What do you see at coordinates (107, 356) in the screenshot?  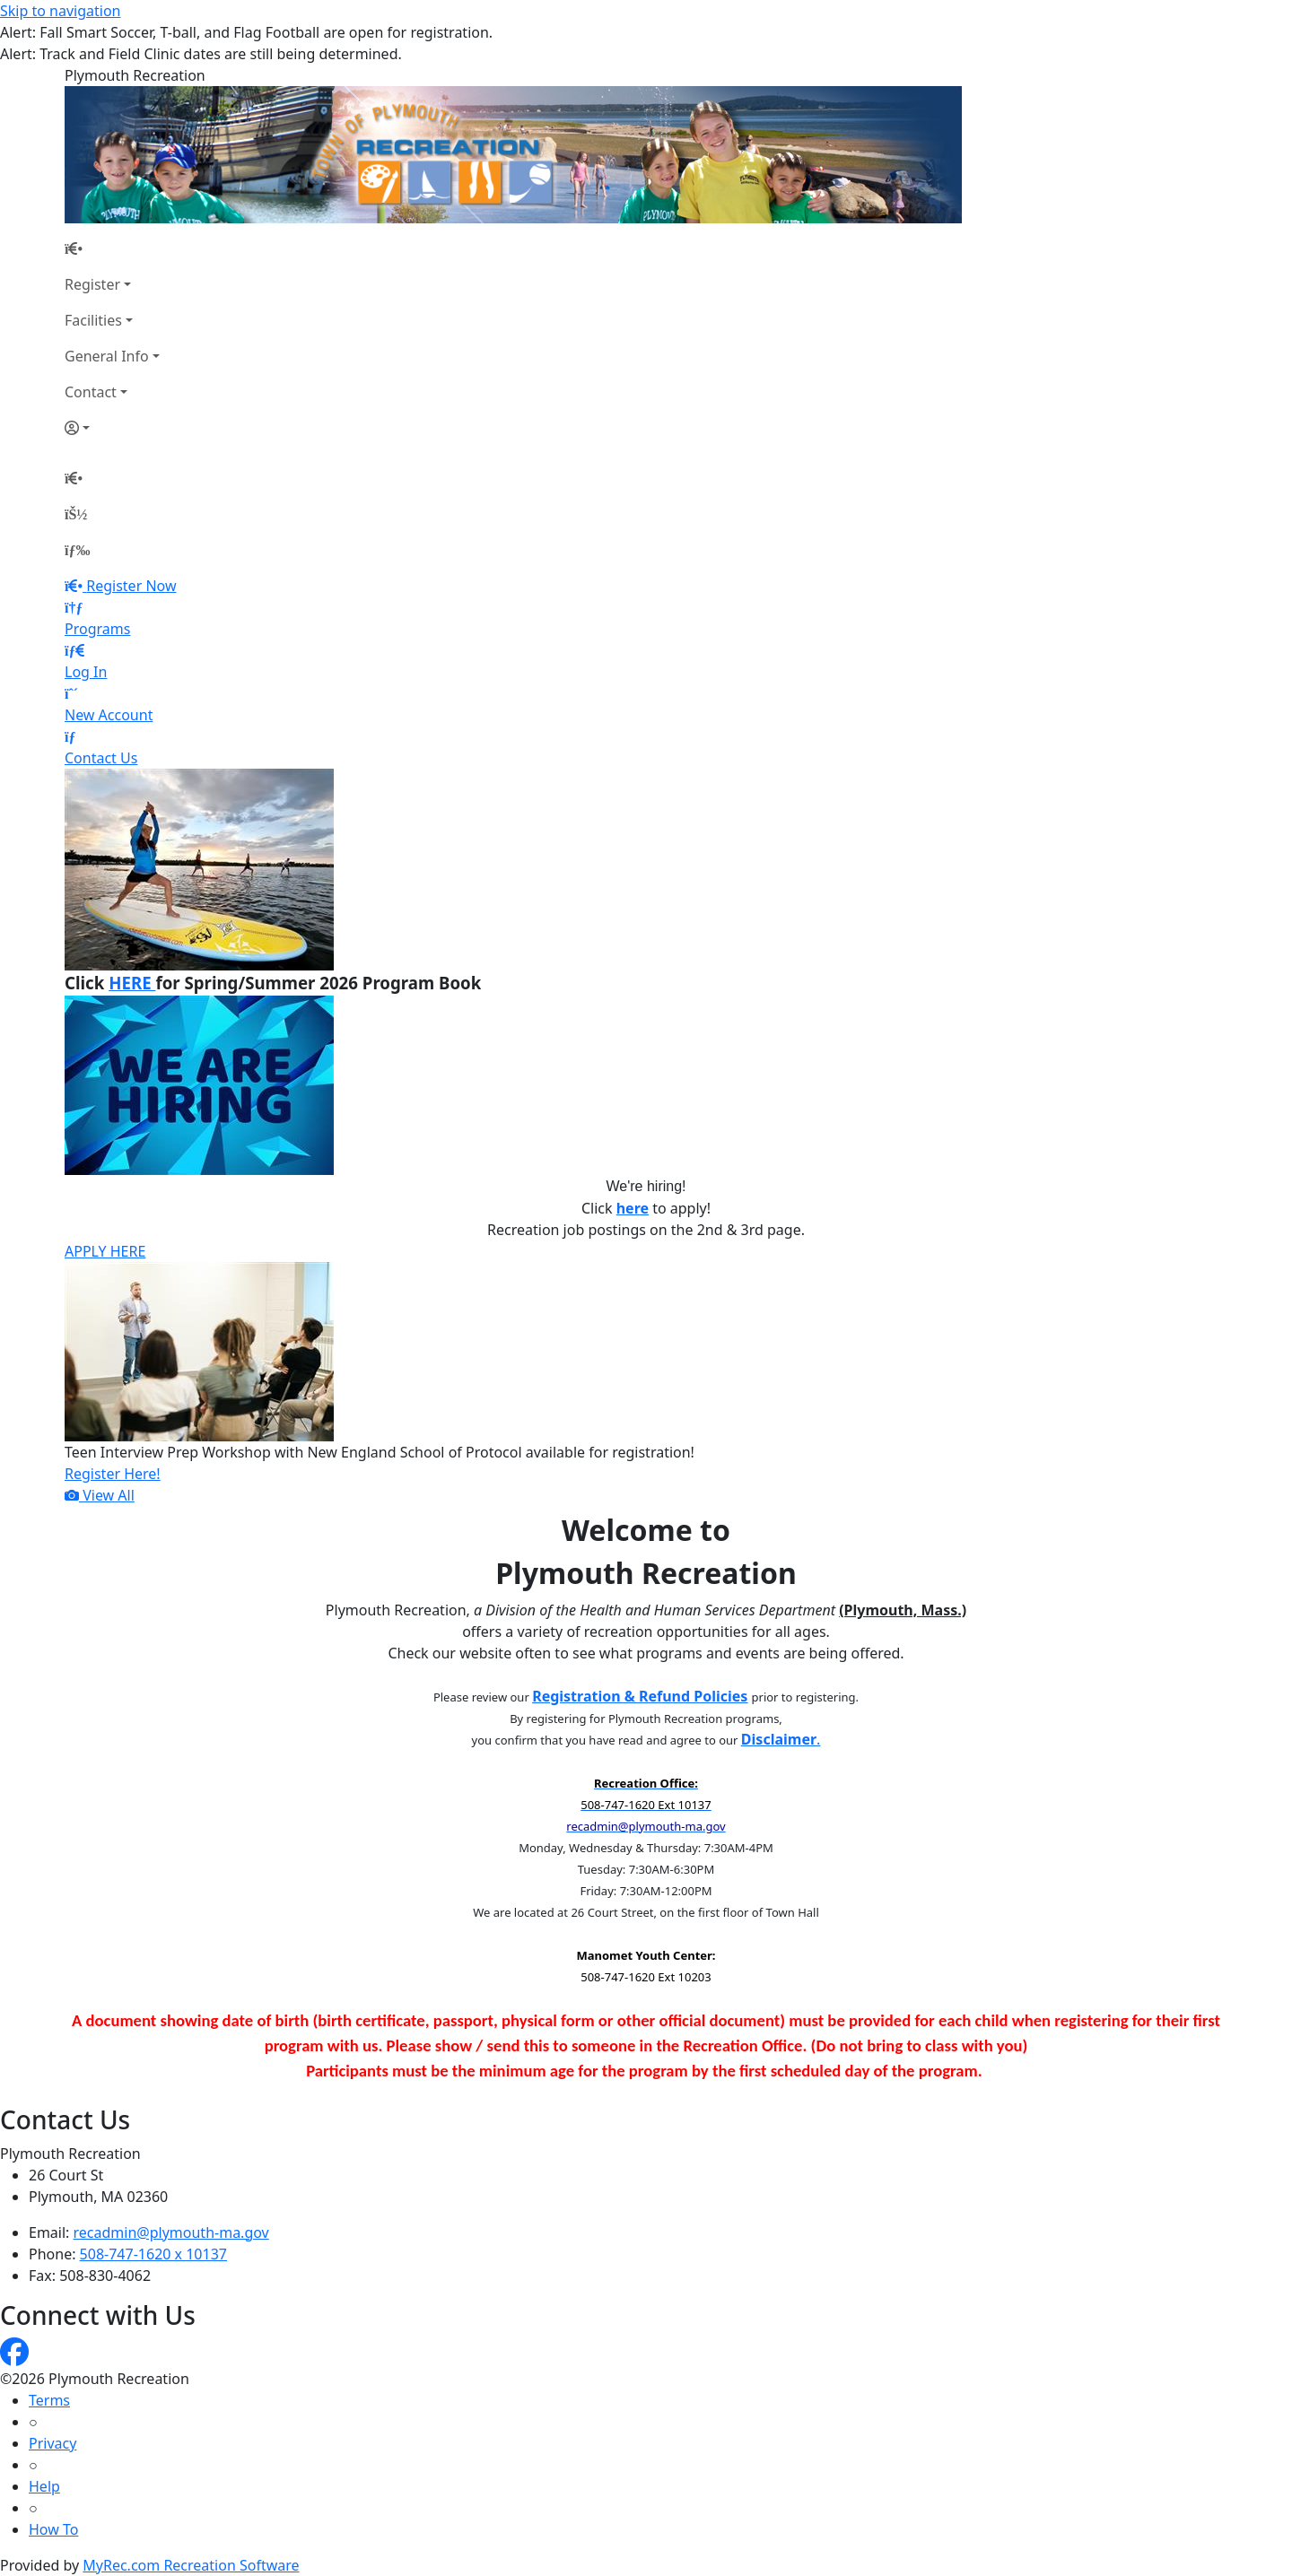 I see `General Info` at bounding box center [107, 356].